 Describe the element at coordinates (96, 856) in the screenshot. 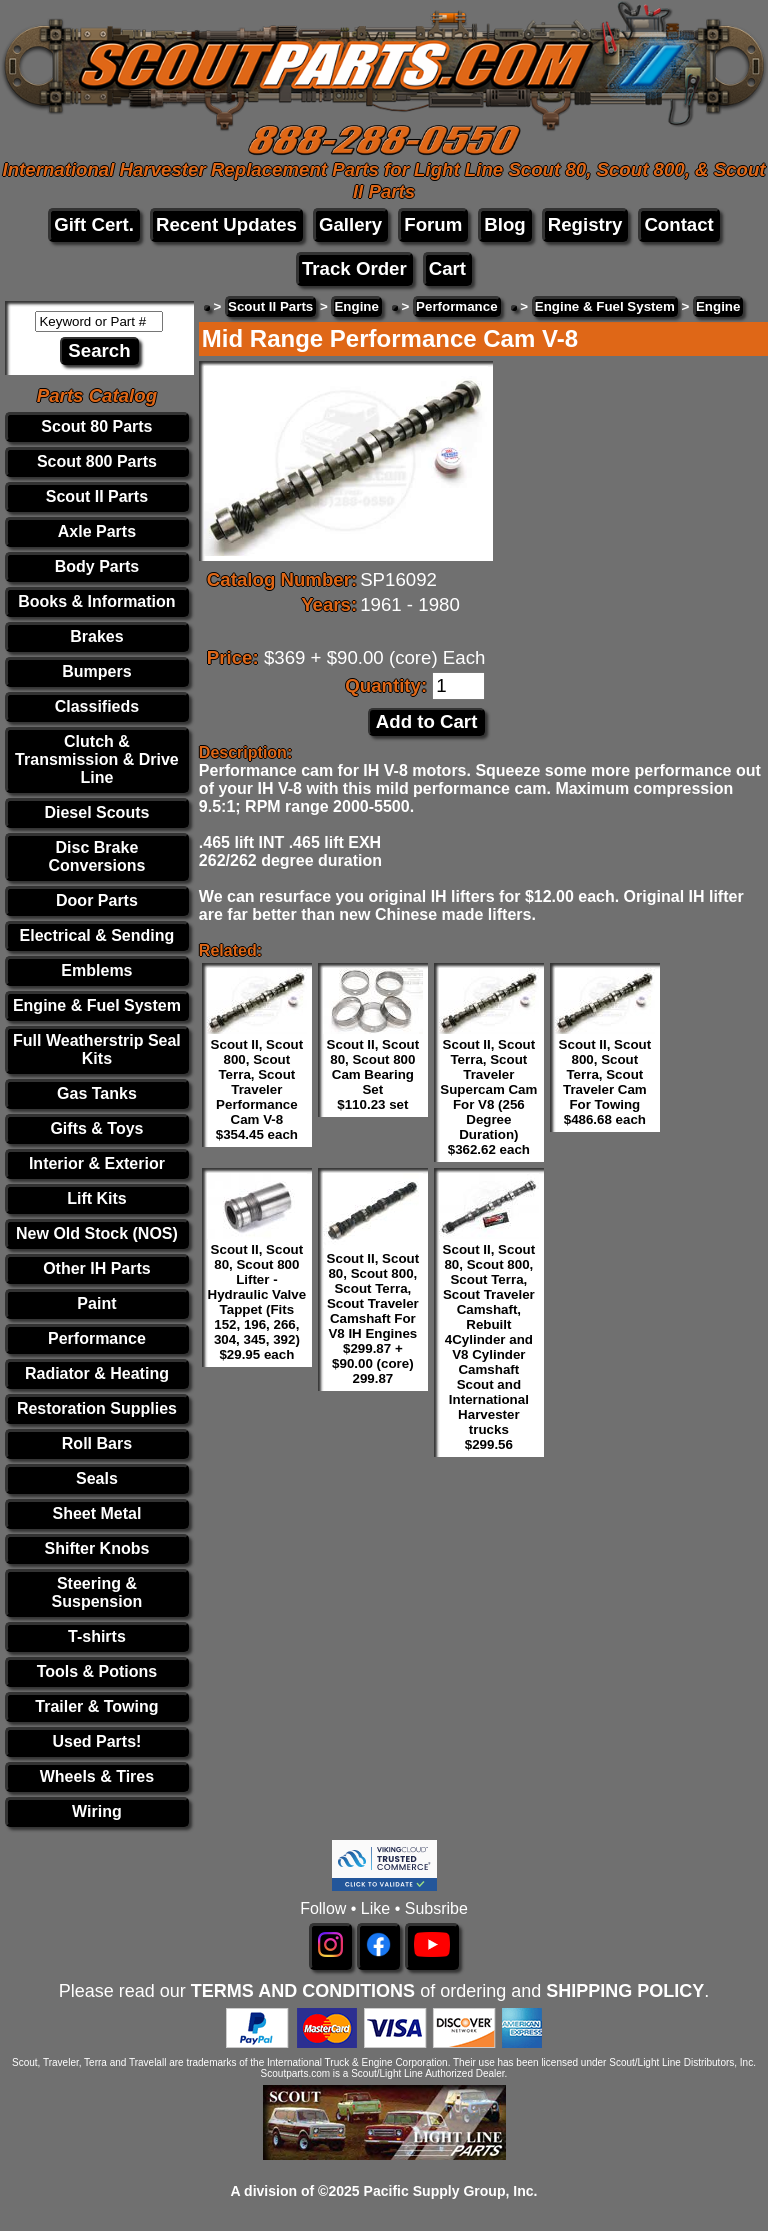

I see `Disc Brake Conversions` at that location.